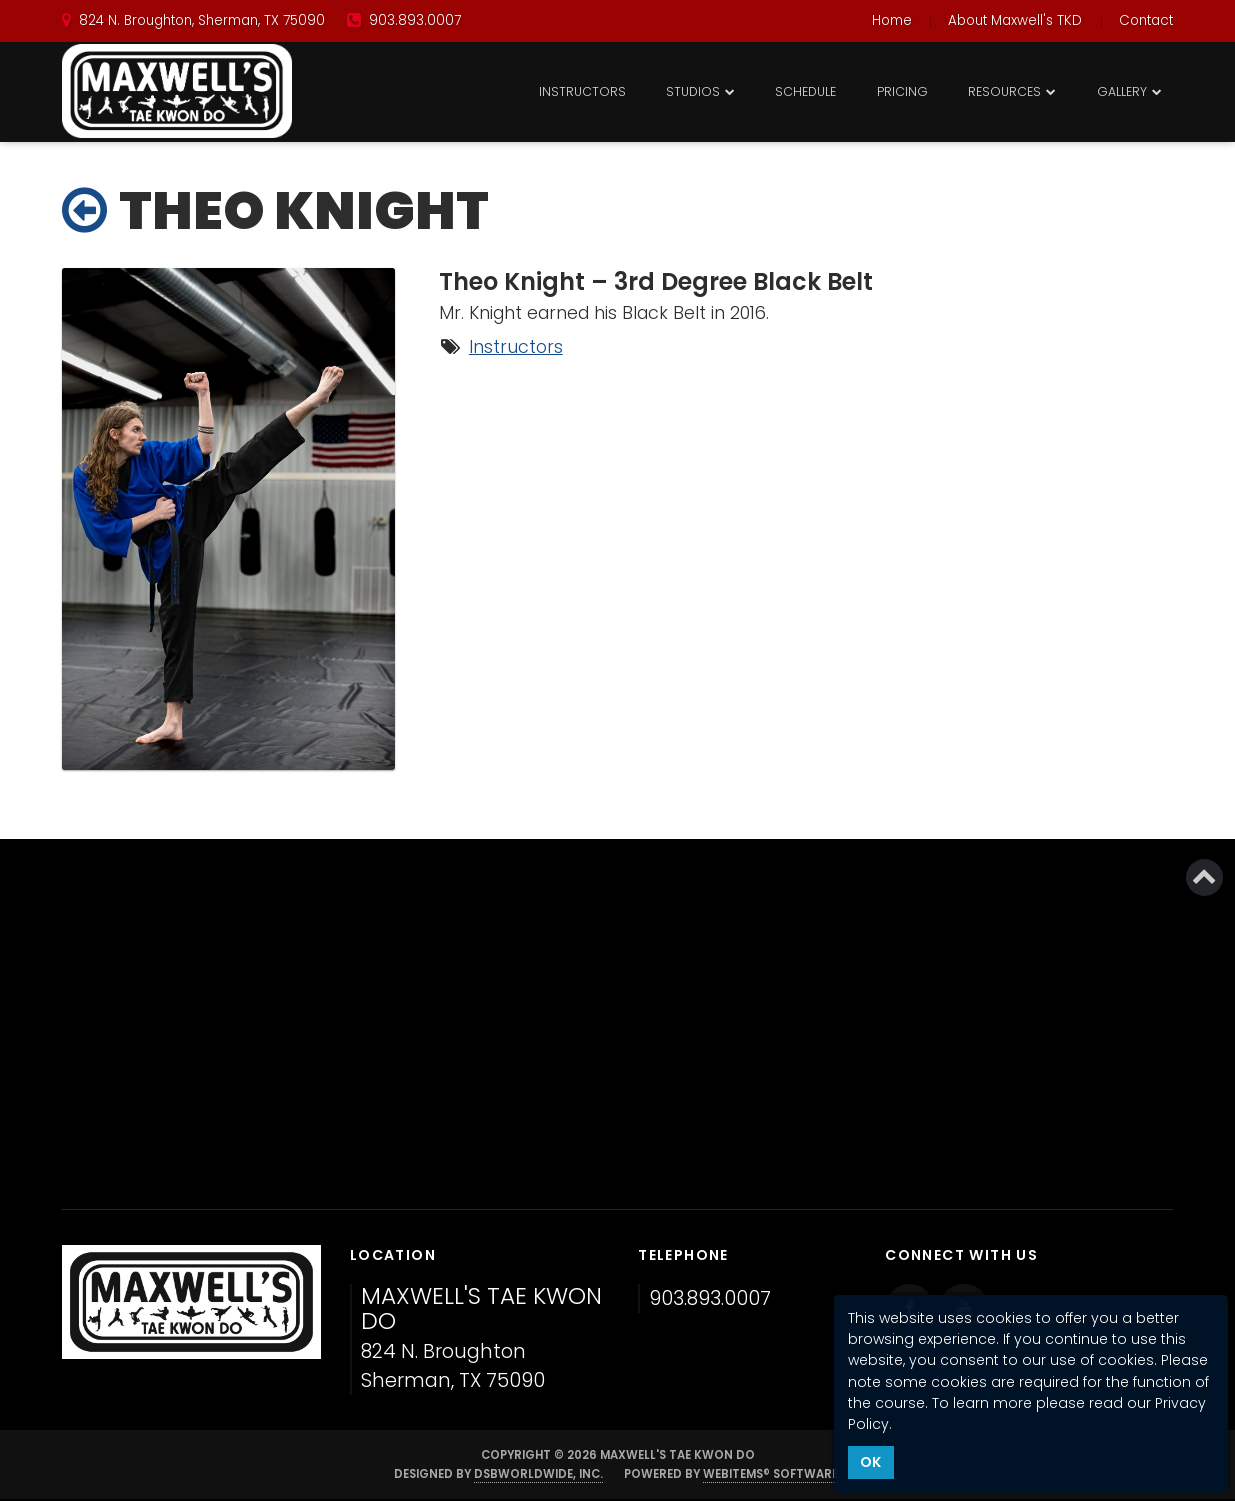 The width and height of the screenshot is (1235, 1501). I want to click on Pricing, so click(902, 91).